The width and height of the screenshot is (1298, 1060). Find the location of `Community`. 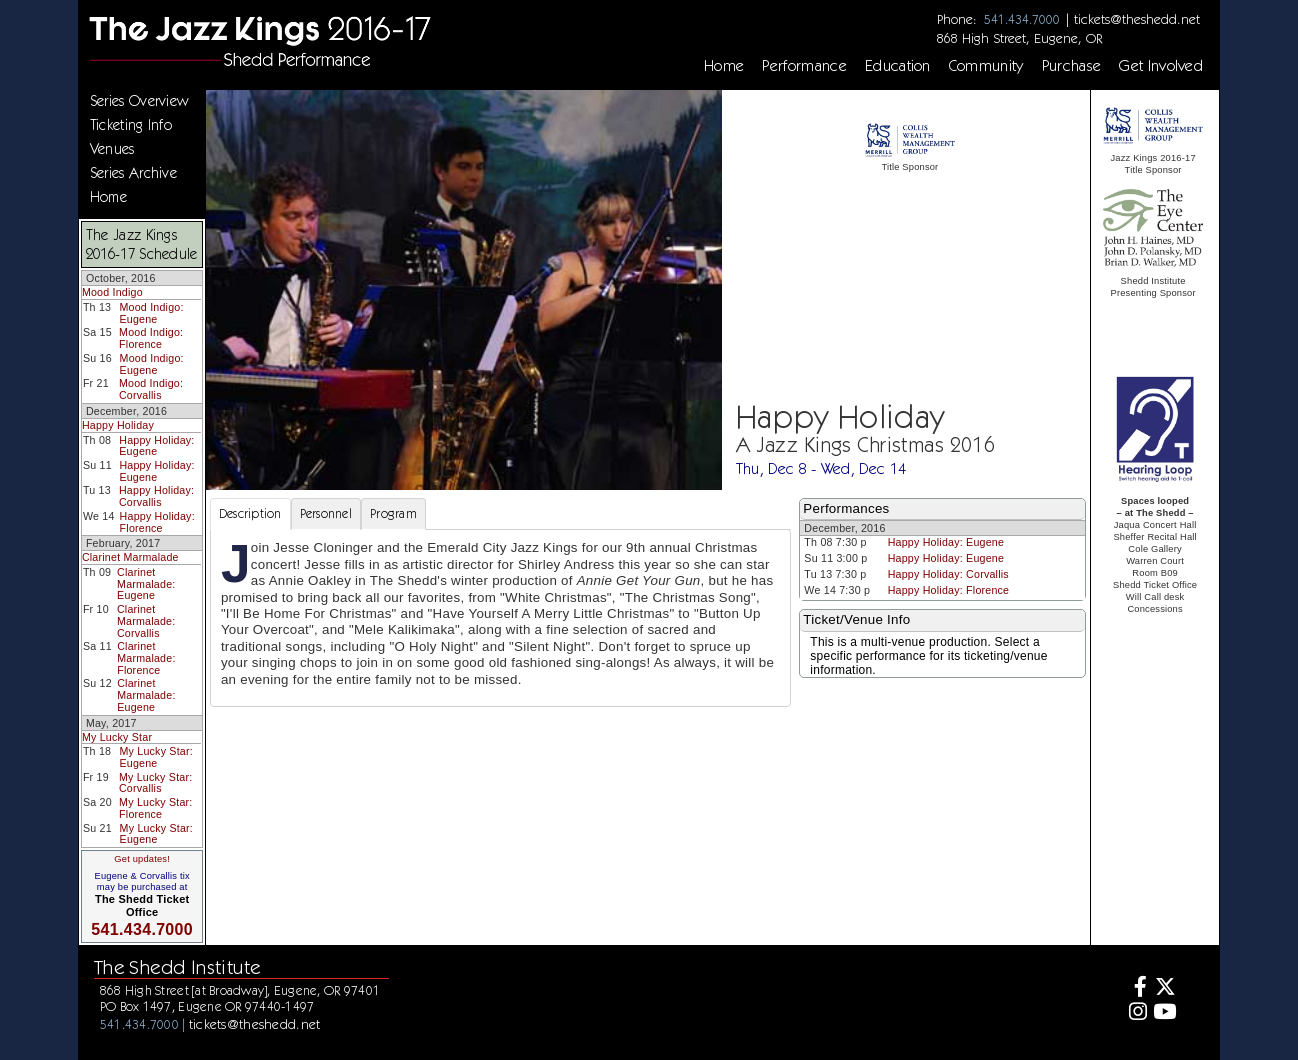

Community is located at coordinates (986, 66).